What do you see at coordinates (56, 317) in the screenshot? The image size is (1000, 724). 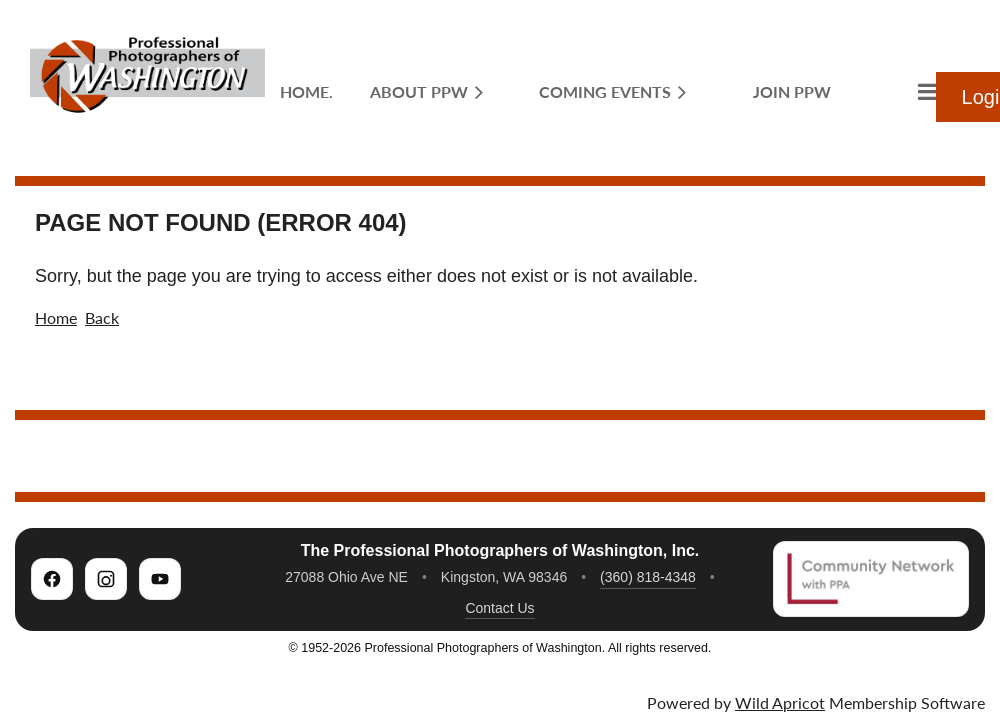 I see `Home` at bounding box center [56, 317].